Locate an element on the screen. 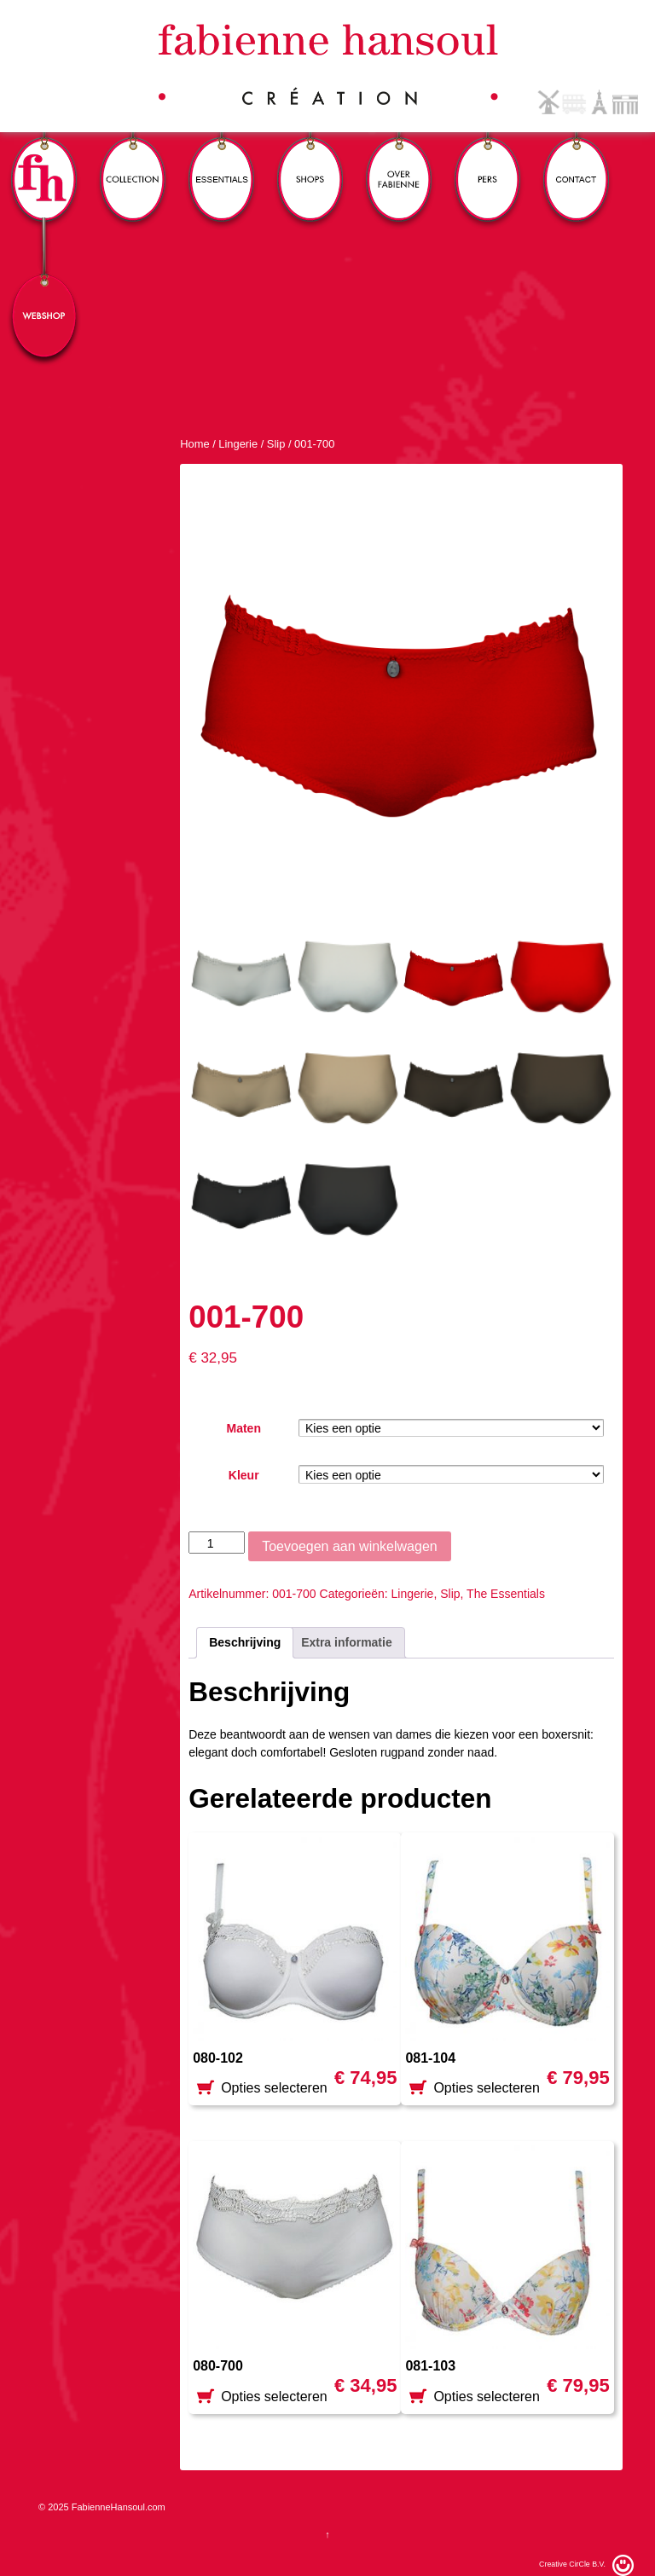 The image size is (655, 2576). Opties selecteren [Selecteer opties voor '080-102'] is located at coordinates (274, 2091).